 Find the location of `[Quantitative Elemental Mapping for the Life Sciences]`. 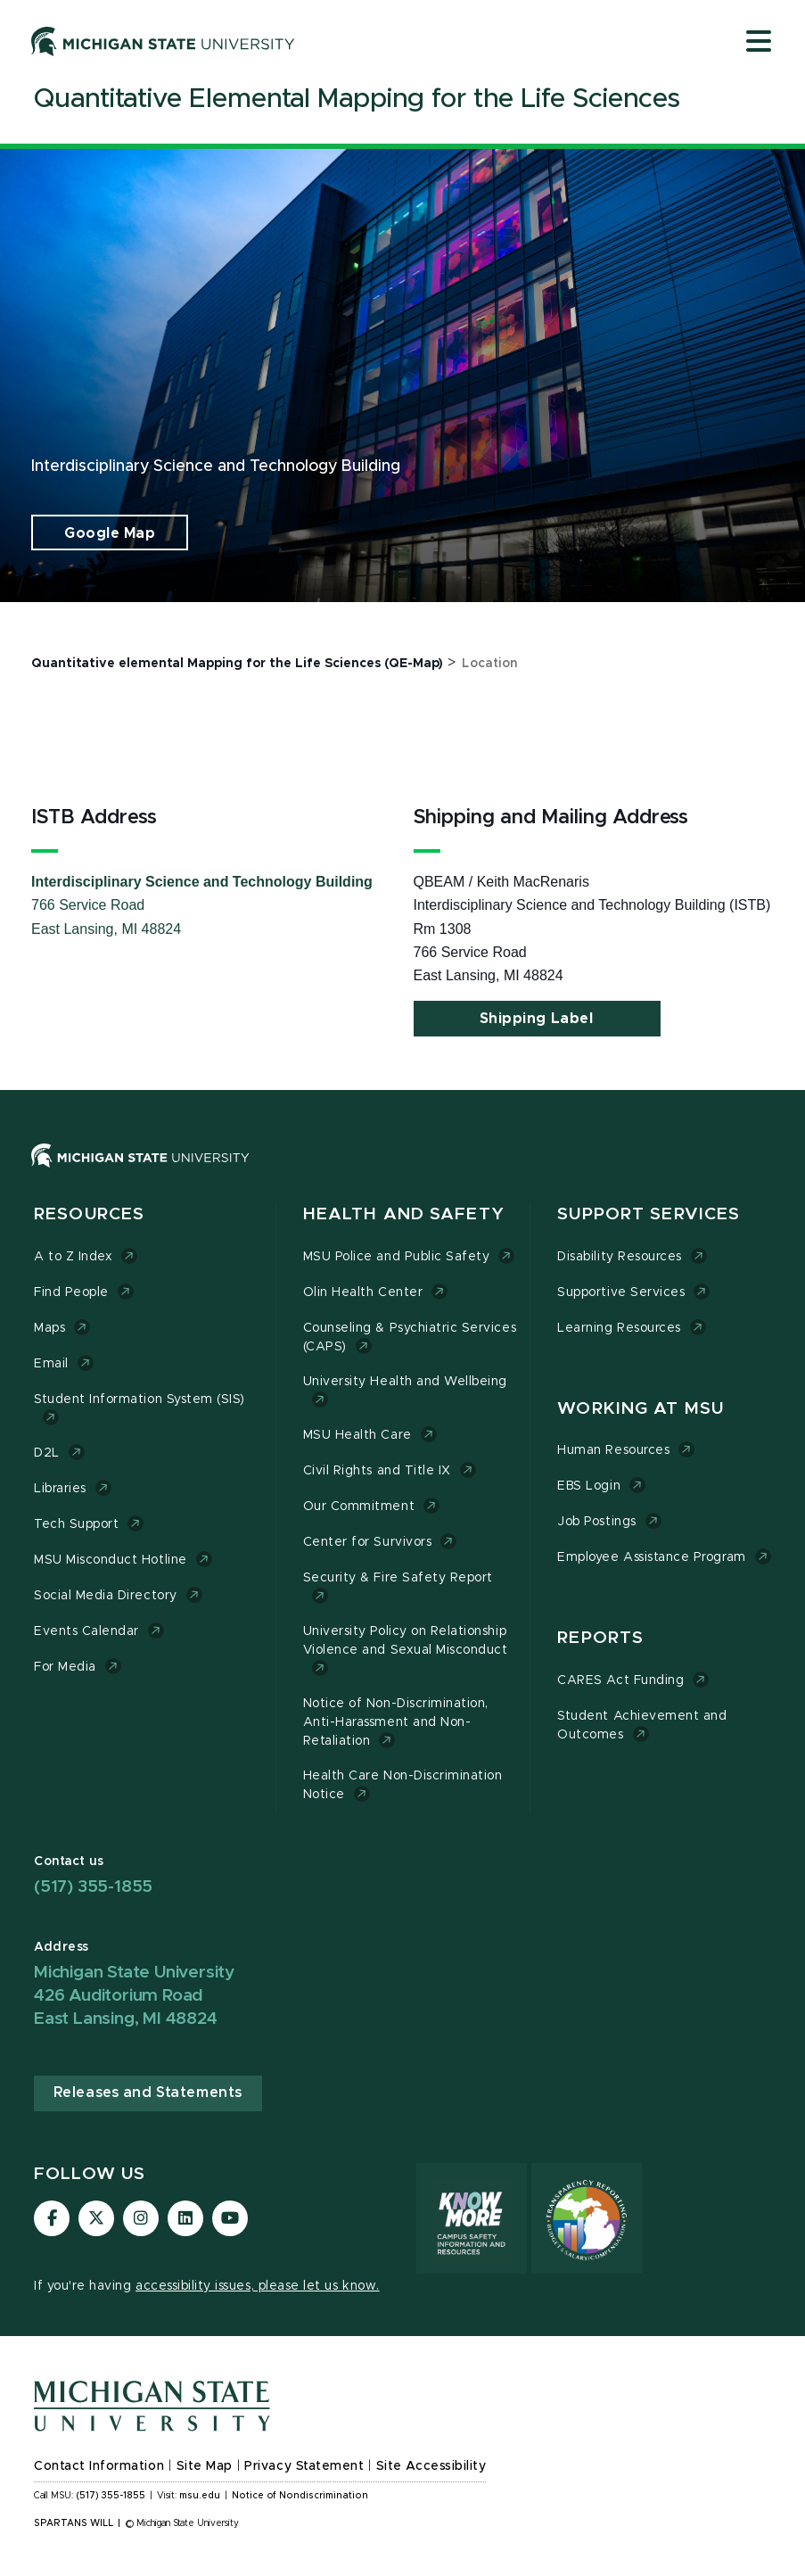

[Quantitative Elemental Mapping for the Life Sciences] is located at coordinates (357, 102).